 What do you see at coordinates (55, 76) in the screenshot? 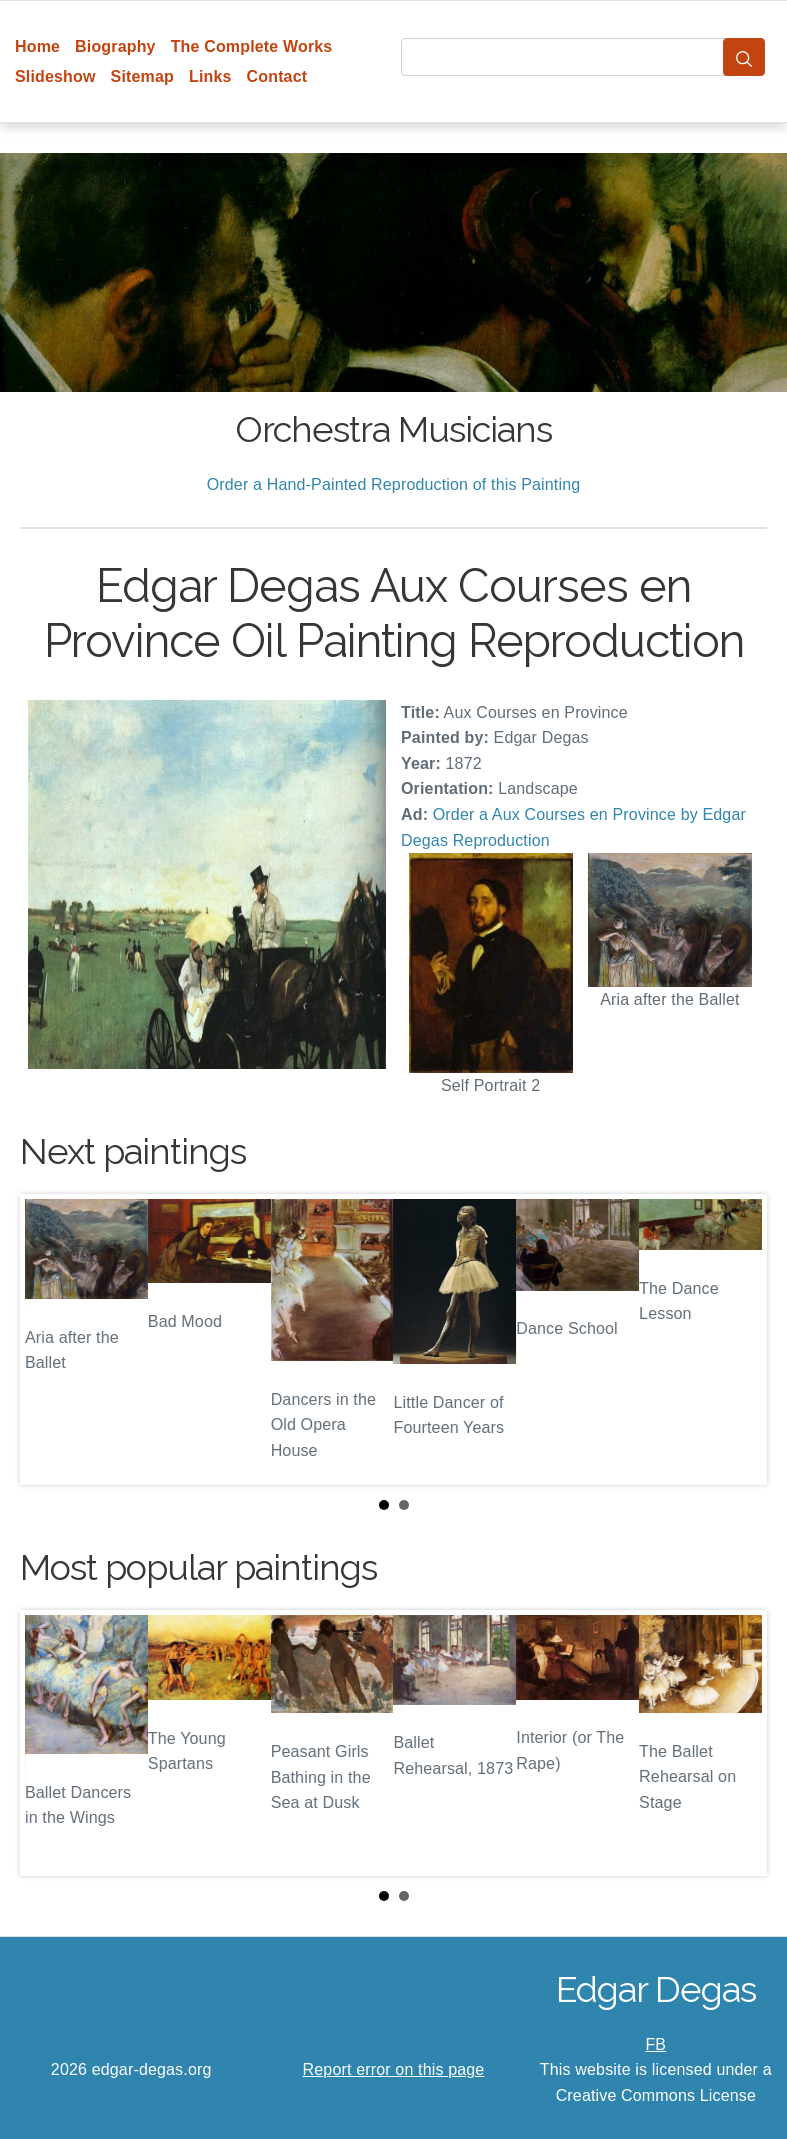
I see `Slideshow` at bounding box center [55, 76].